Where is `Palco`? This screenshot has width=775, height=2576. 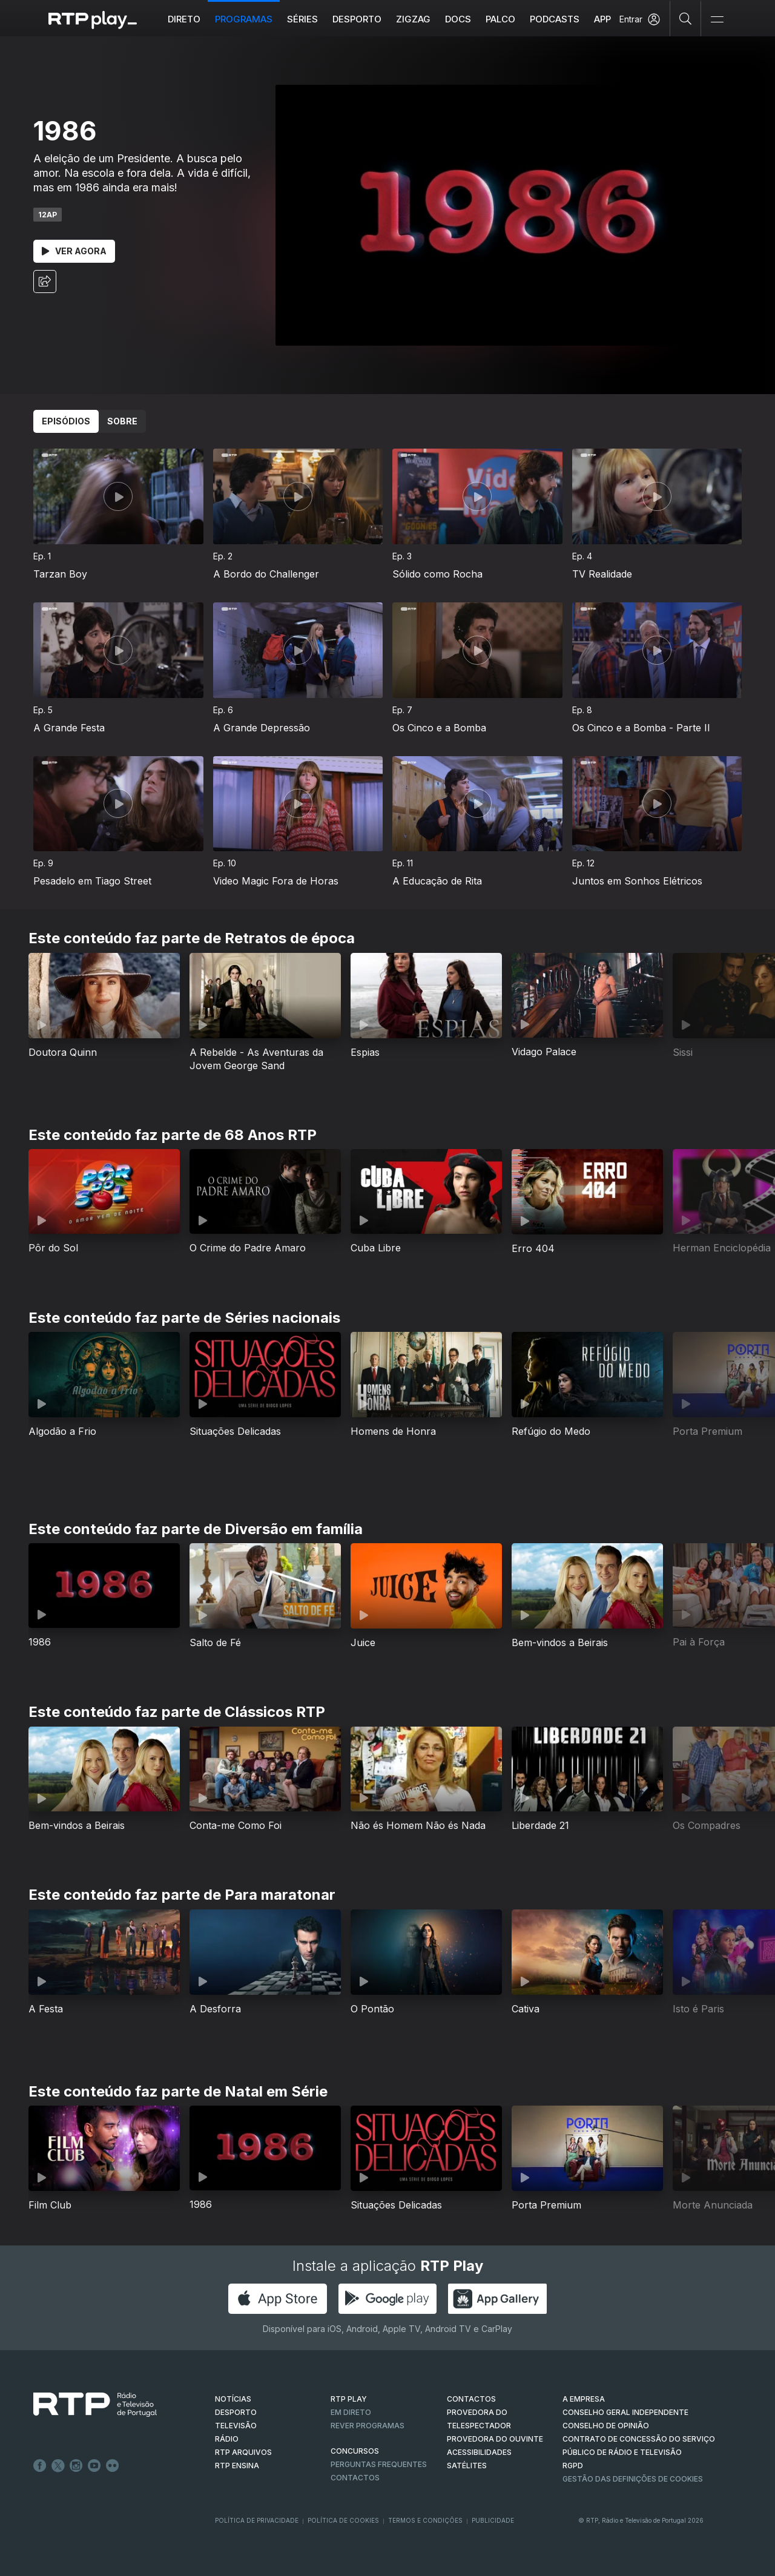 Palco is located at coordinates (500, 19).